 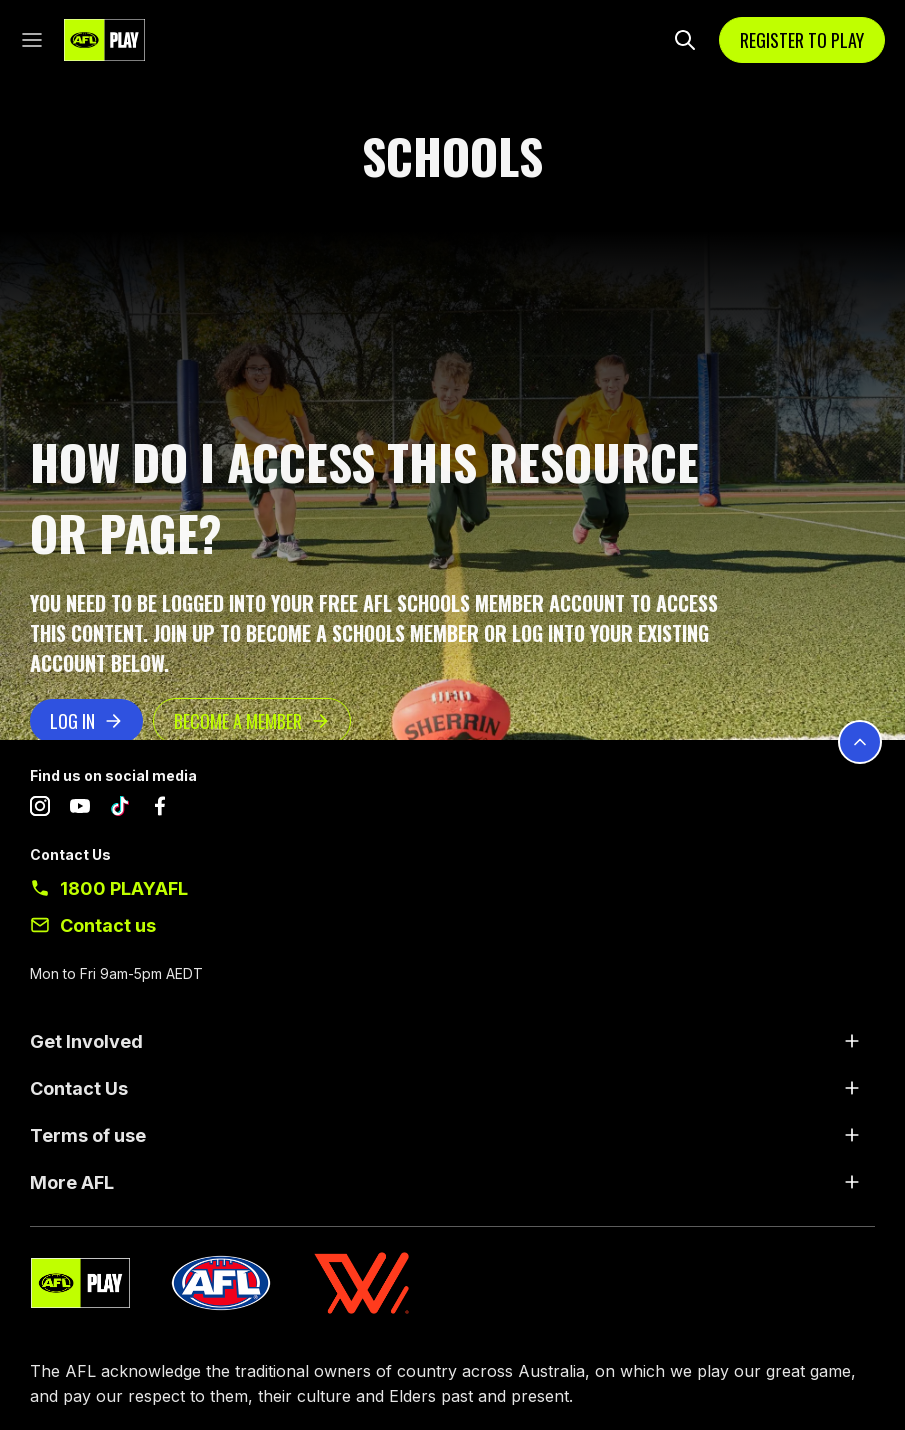 What do you see at coordinates (124, 888) in the screenshot?
I see `1800 PLAYAFL` at bounding box center [124, 888].